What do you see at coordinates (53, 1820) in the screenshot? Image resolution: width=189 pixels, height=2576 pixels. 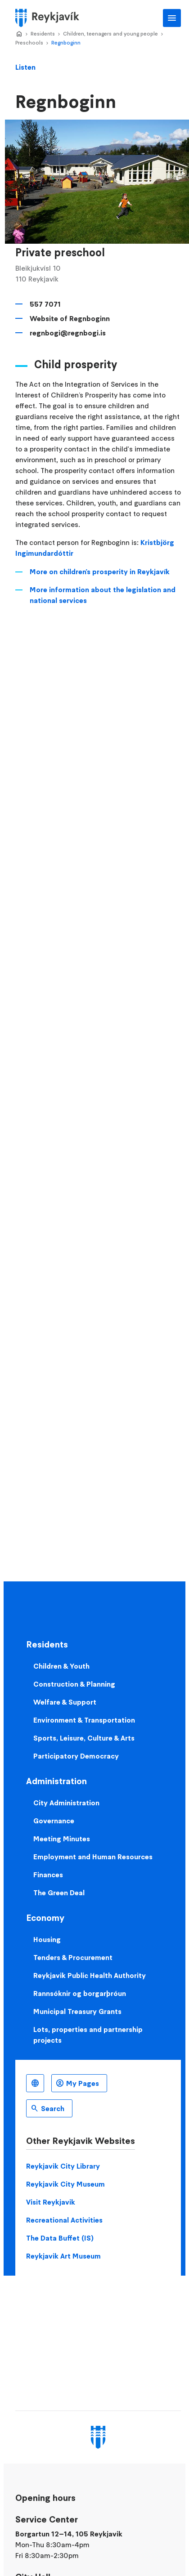 I see `Governance` at bounding box center [53, 1820].